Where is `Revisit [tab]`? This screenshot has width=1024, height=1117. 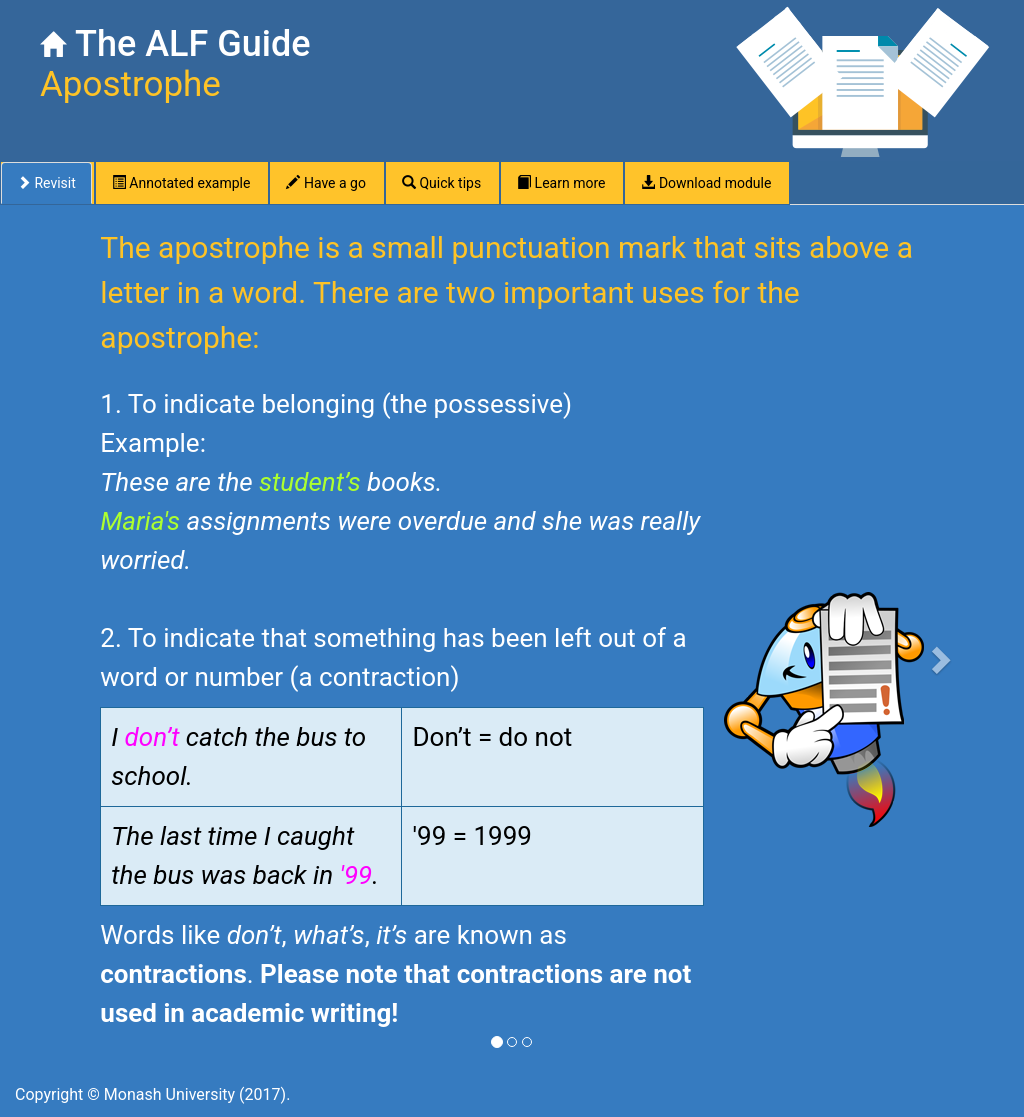
Revisit [tab] is located at coordinates (46, 183).